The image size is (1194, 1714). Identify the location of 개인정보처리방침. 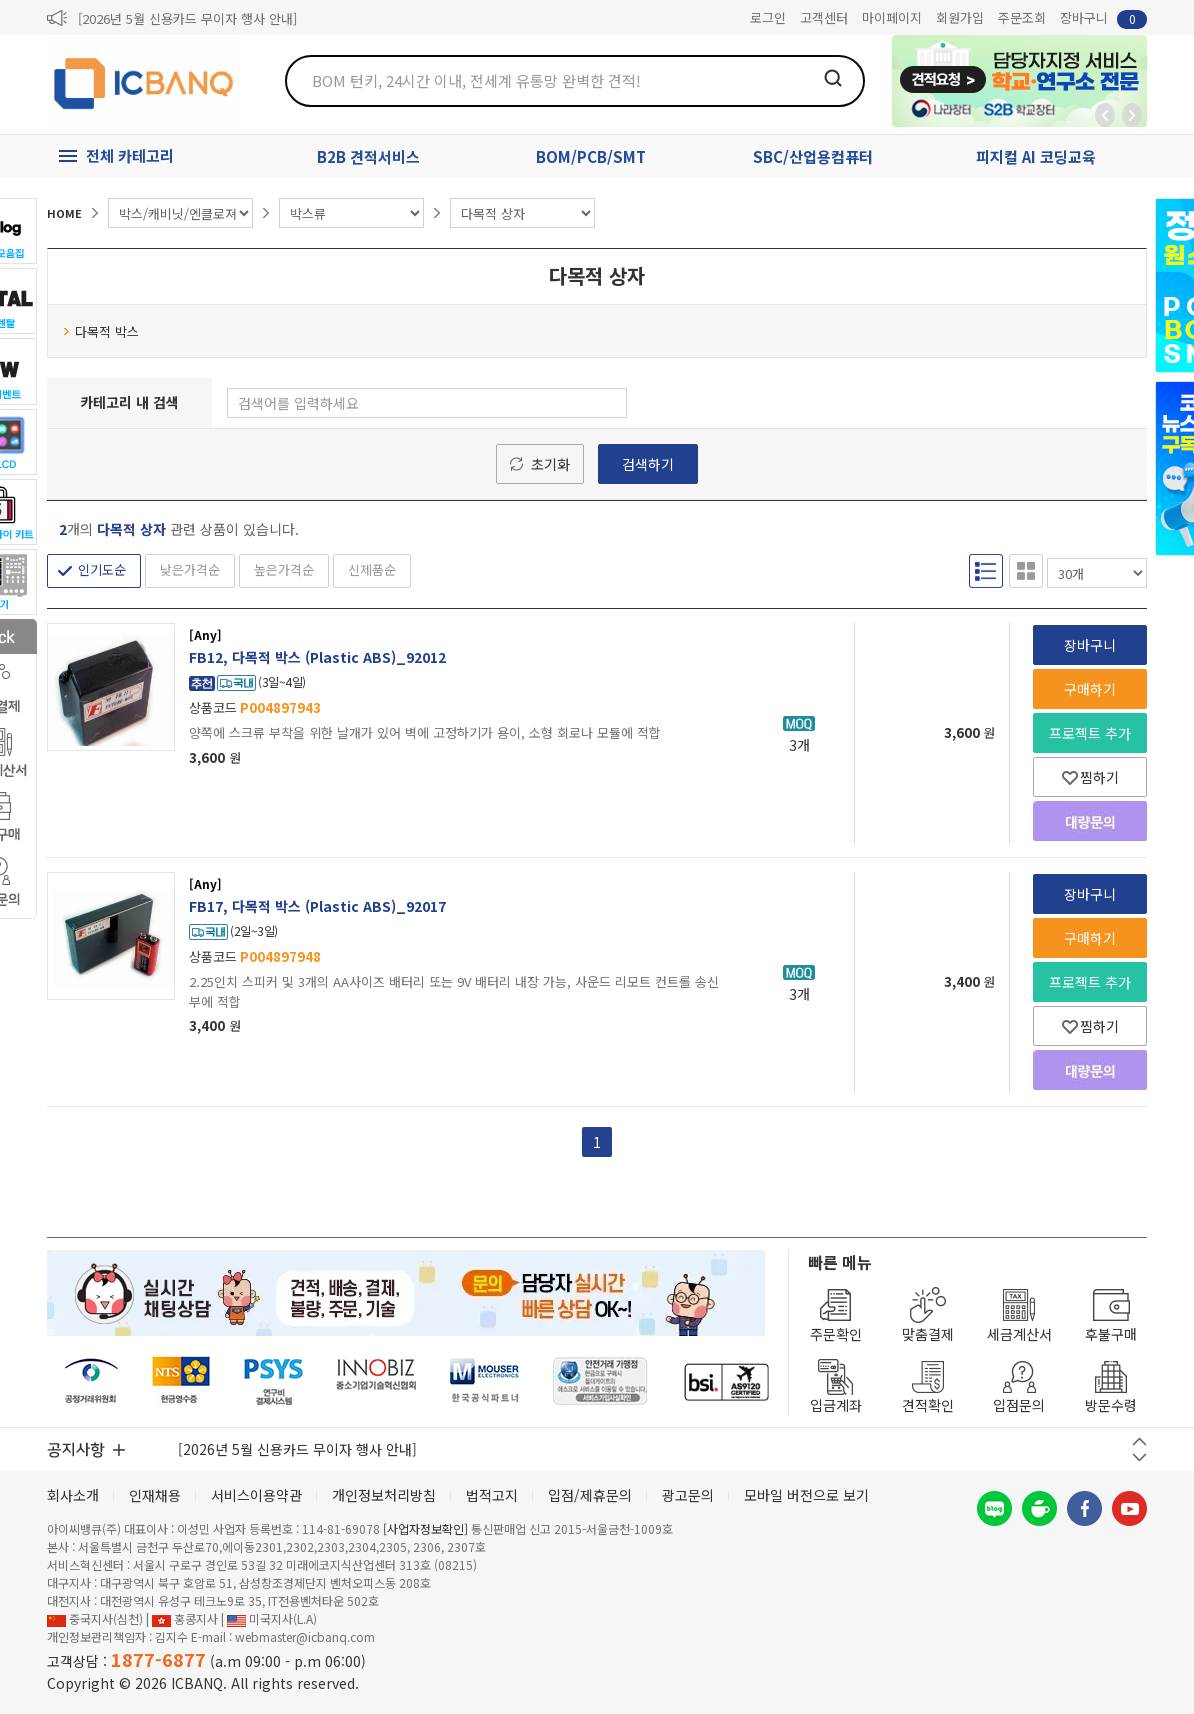
(384, 1495).